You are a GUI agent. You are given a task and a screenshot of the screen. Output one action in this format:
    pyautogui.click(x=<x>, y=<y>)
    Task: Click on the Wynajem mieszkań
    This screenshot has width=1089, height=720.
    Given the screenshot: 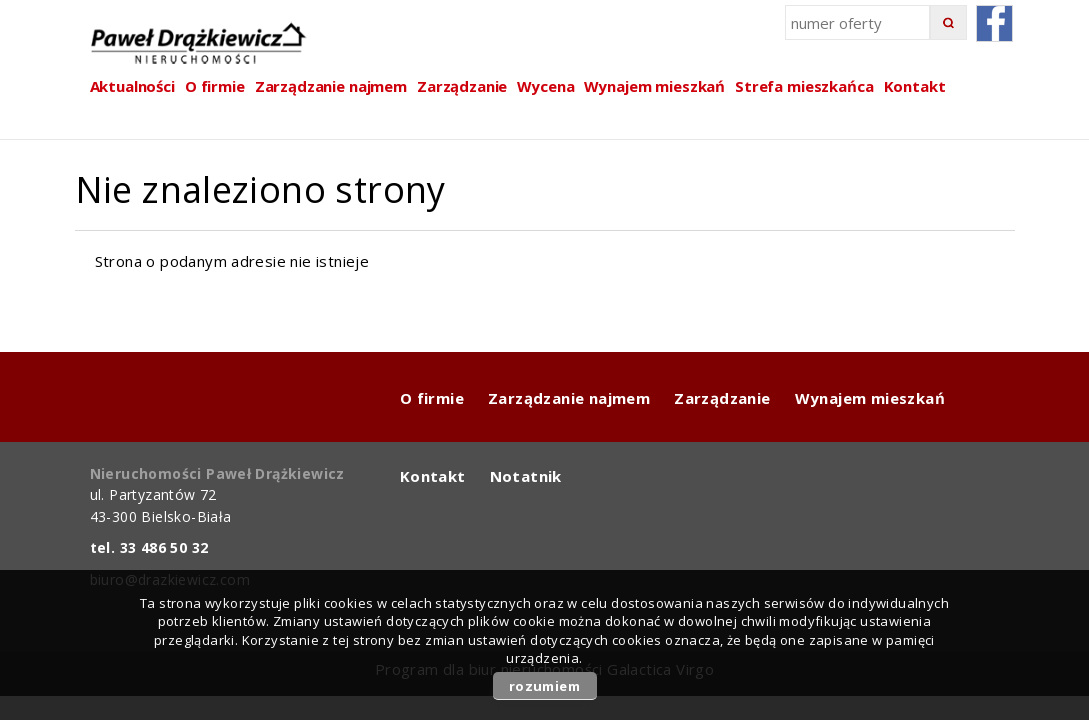 What is the action you would take?
    pyautogui.click(x=654, y=86)
    